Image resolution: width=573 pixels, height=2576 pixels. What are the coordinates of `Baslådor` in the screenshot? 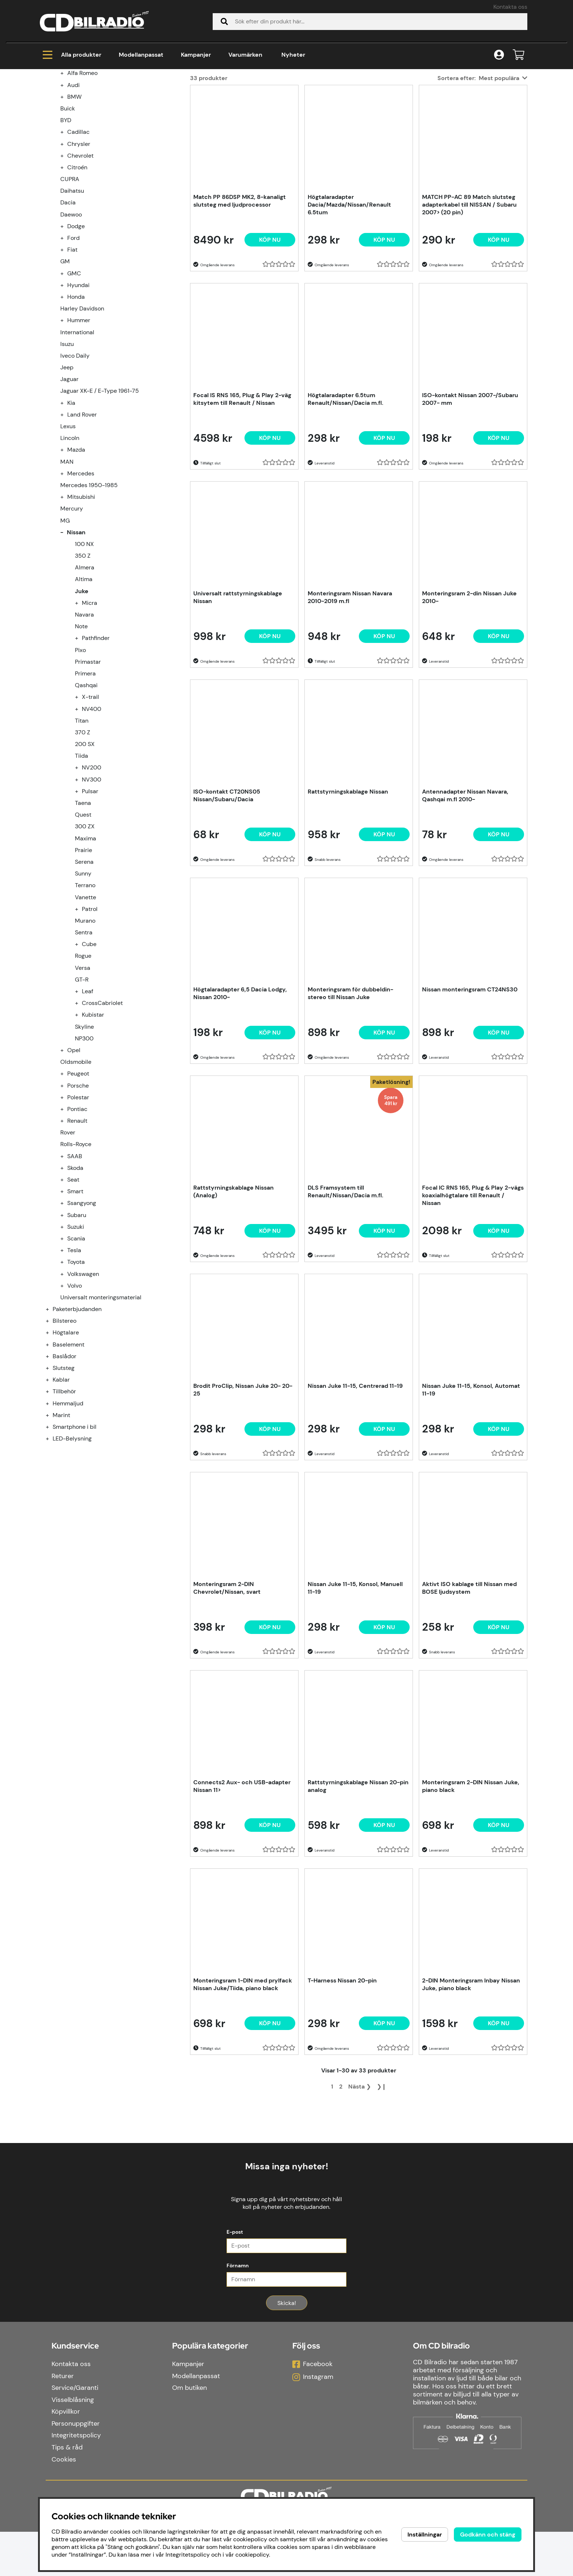 It's located at (64, 1445).